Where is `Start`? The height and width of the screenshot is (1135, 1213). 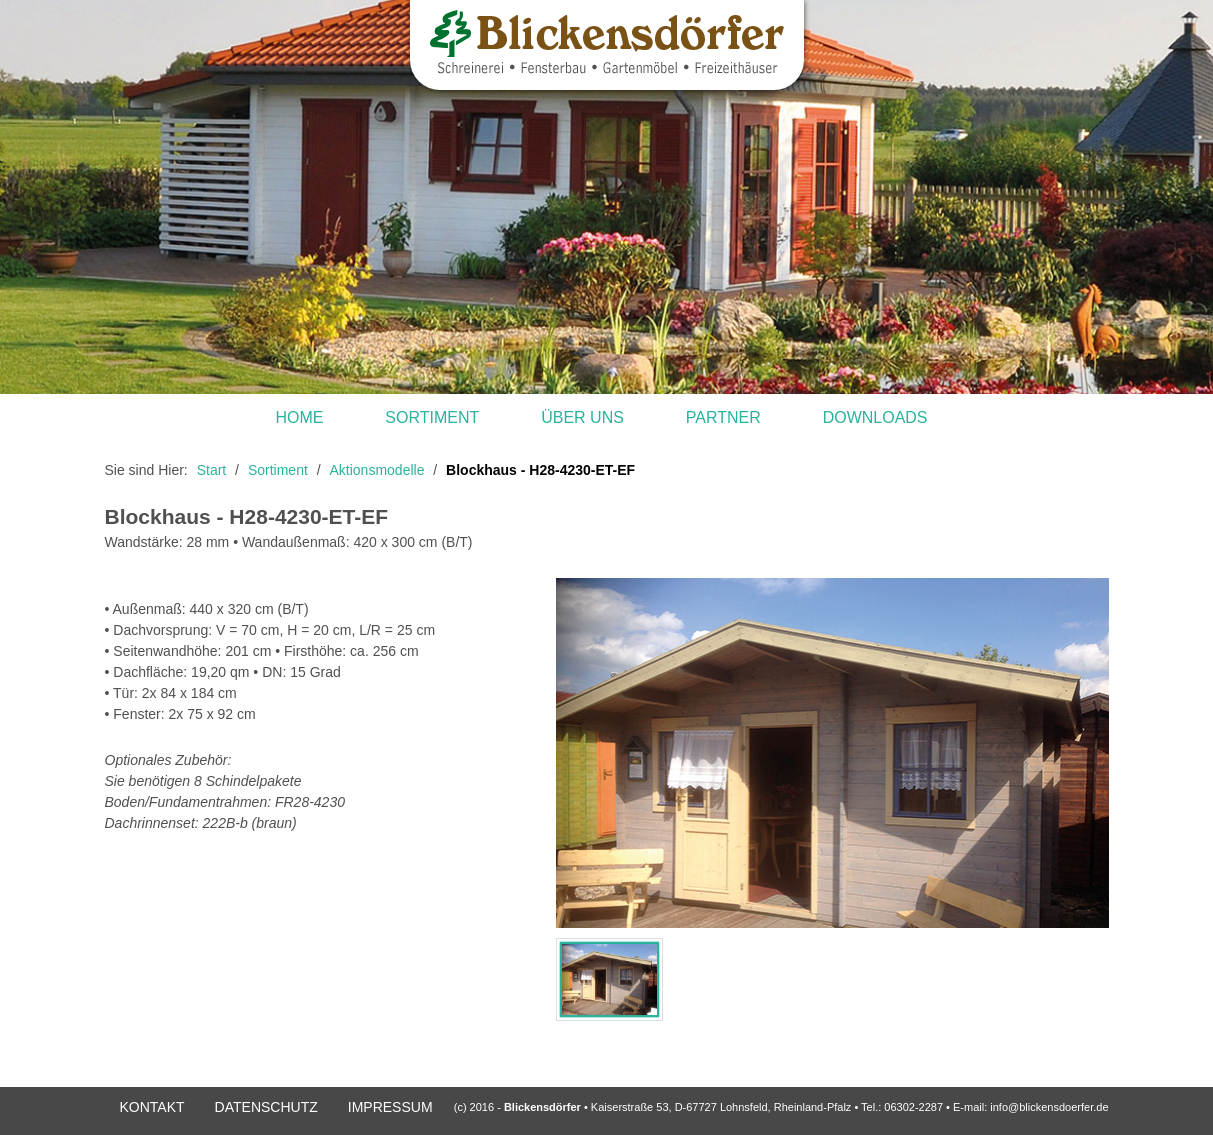
Start is located at coordinates (212, 470).